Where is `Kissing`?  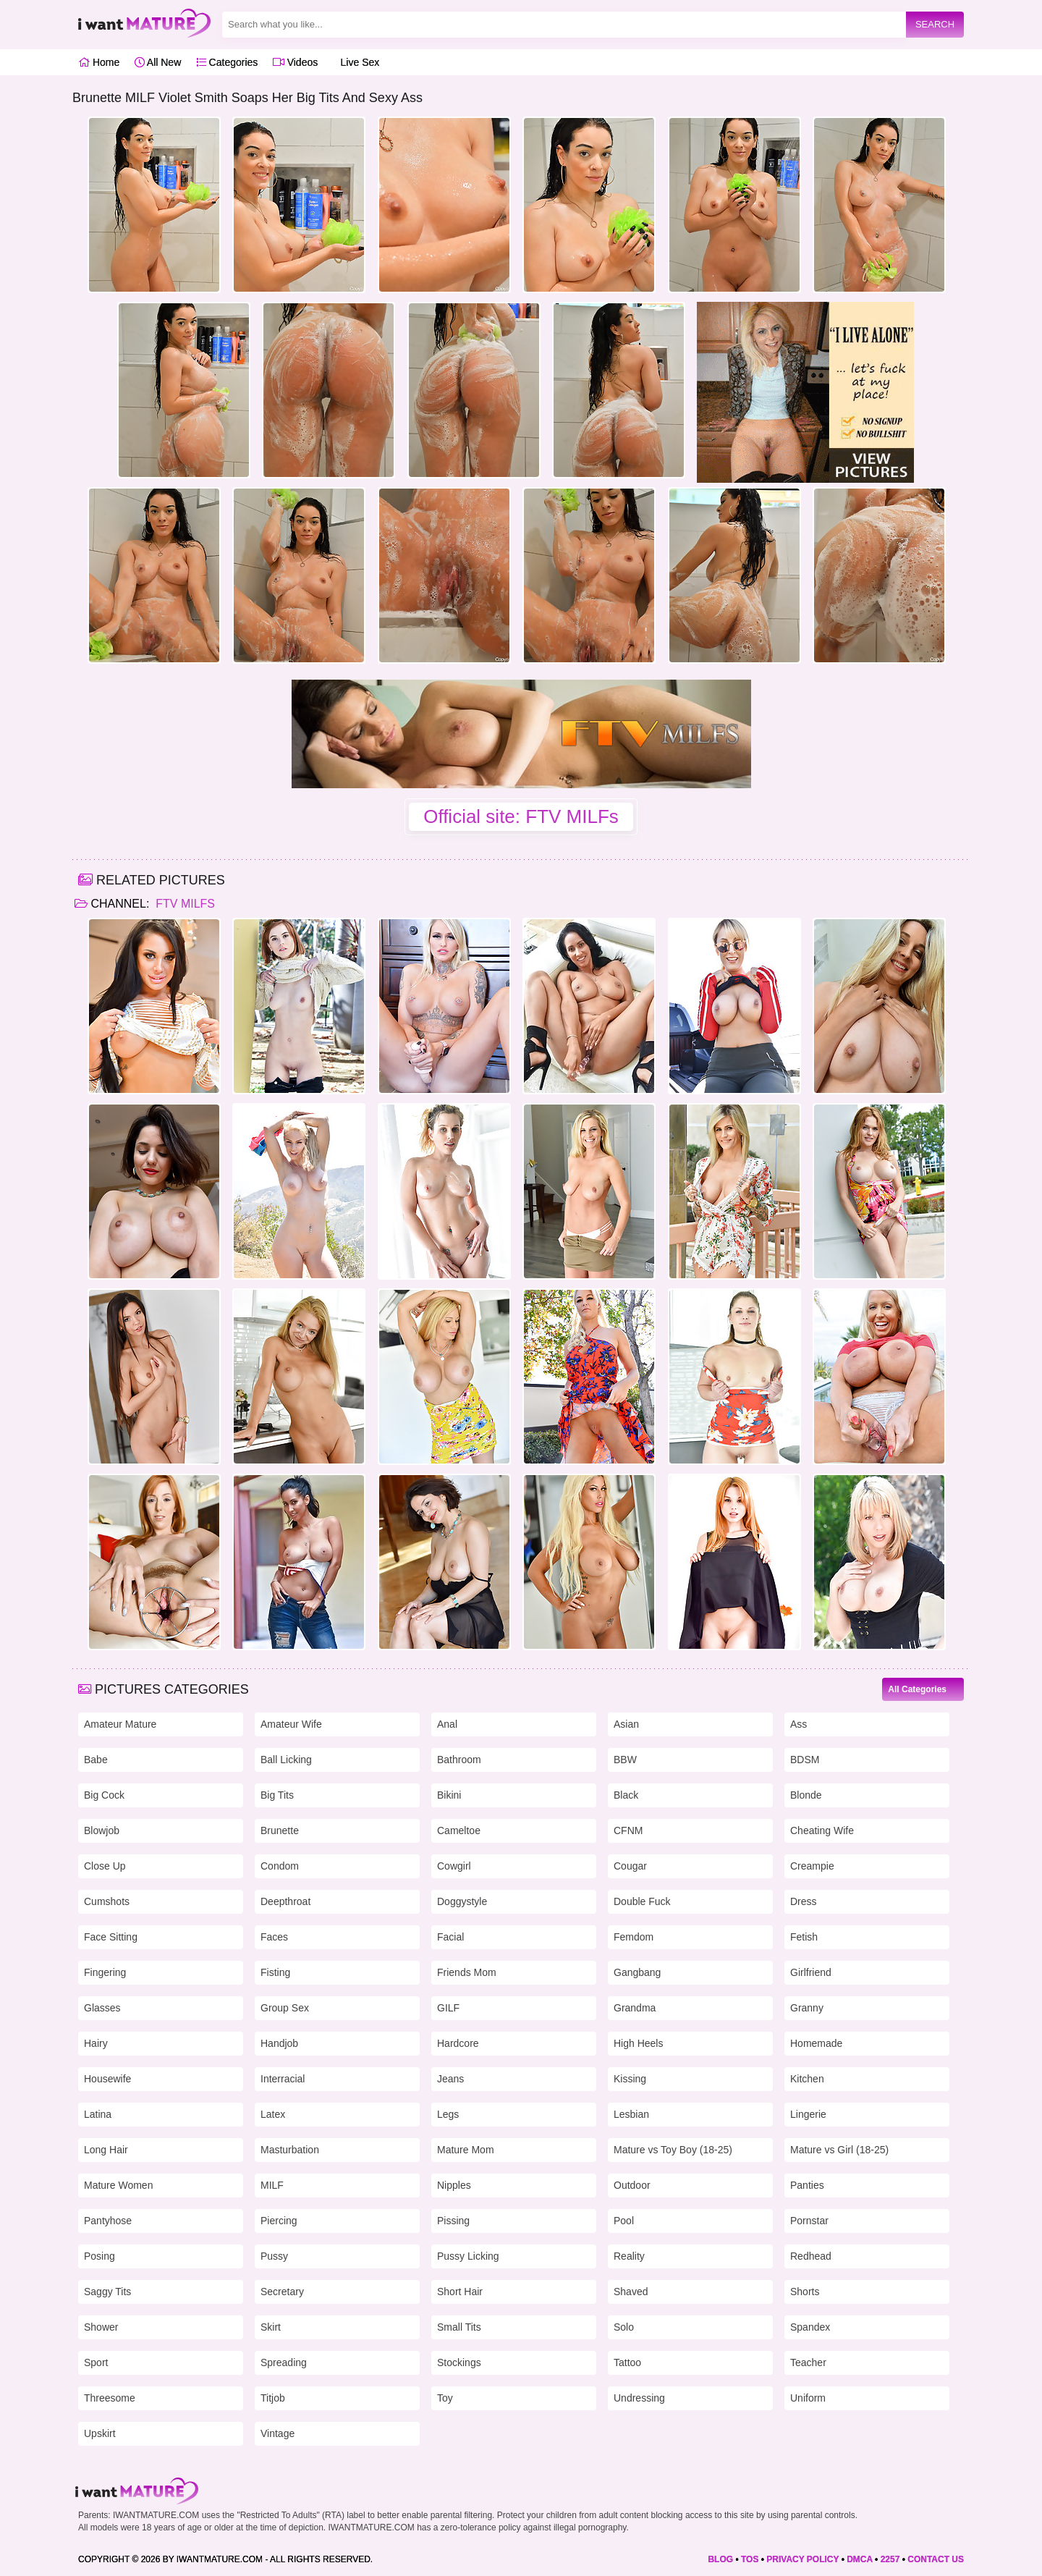 Kissing is located at coordinates (630, 2079).